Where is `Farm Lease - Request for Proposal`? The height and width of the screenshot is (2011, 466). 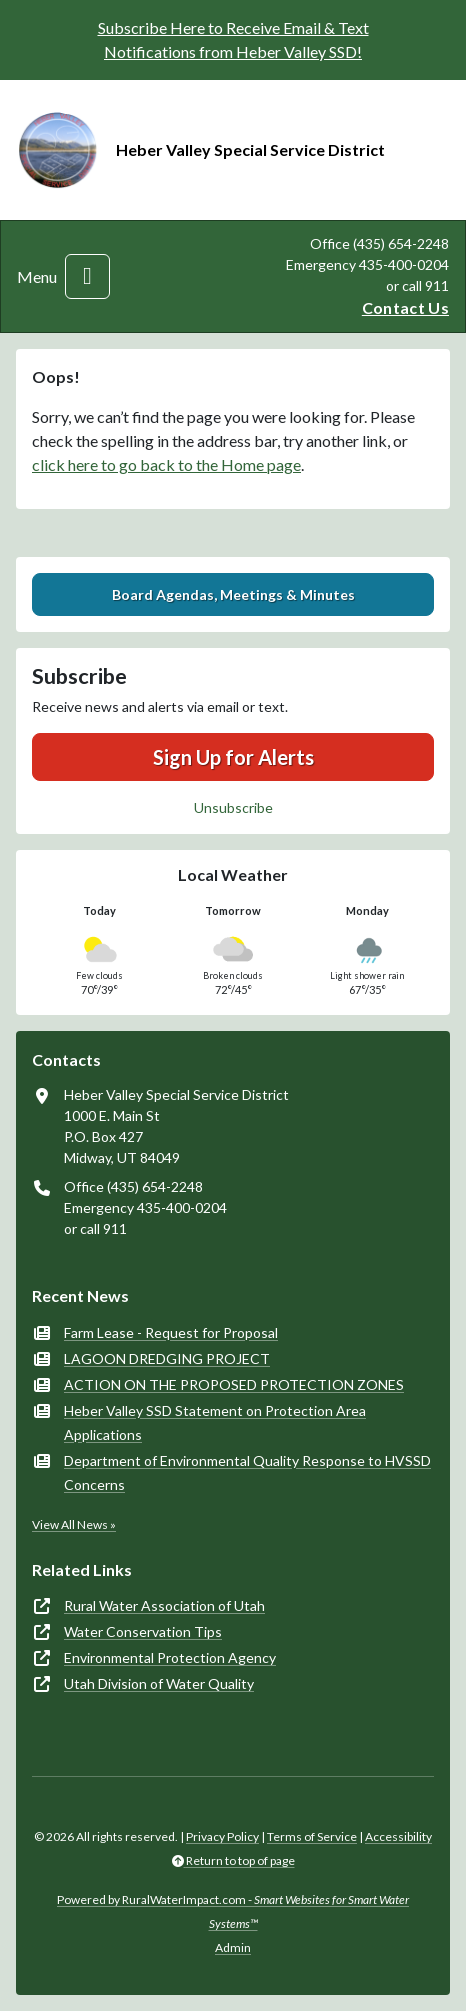 Farm Lease - Request for Proposal is located at coordinates (171, 1332).